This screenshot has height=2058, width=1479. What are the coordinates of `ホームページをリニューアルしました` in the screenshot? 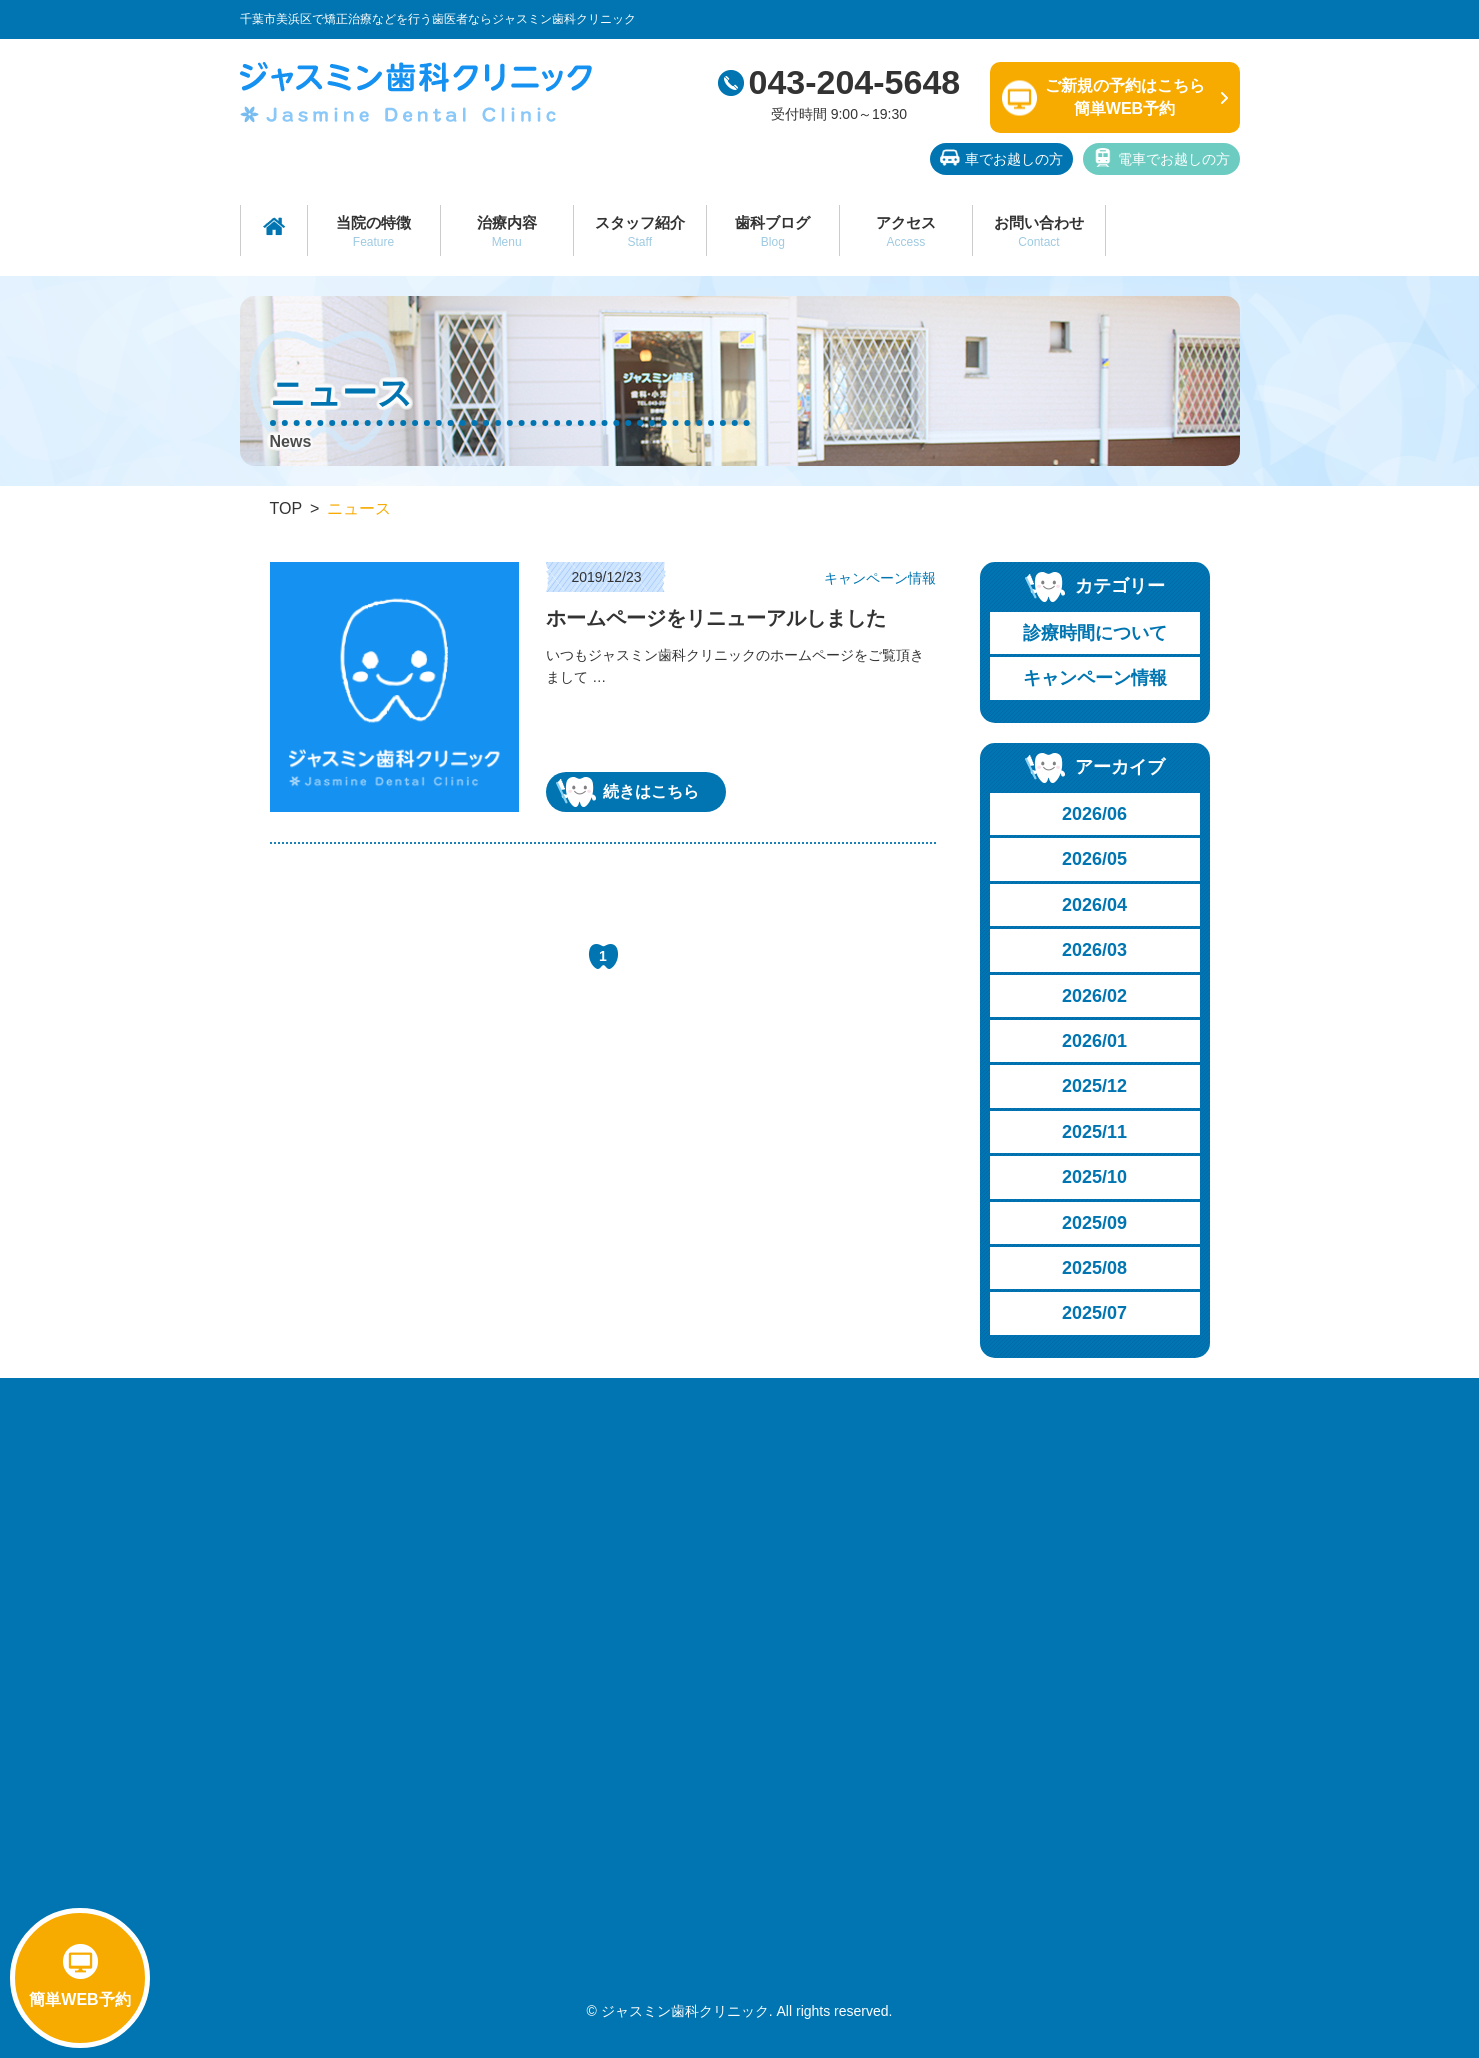 It's located at (716, 618).